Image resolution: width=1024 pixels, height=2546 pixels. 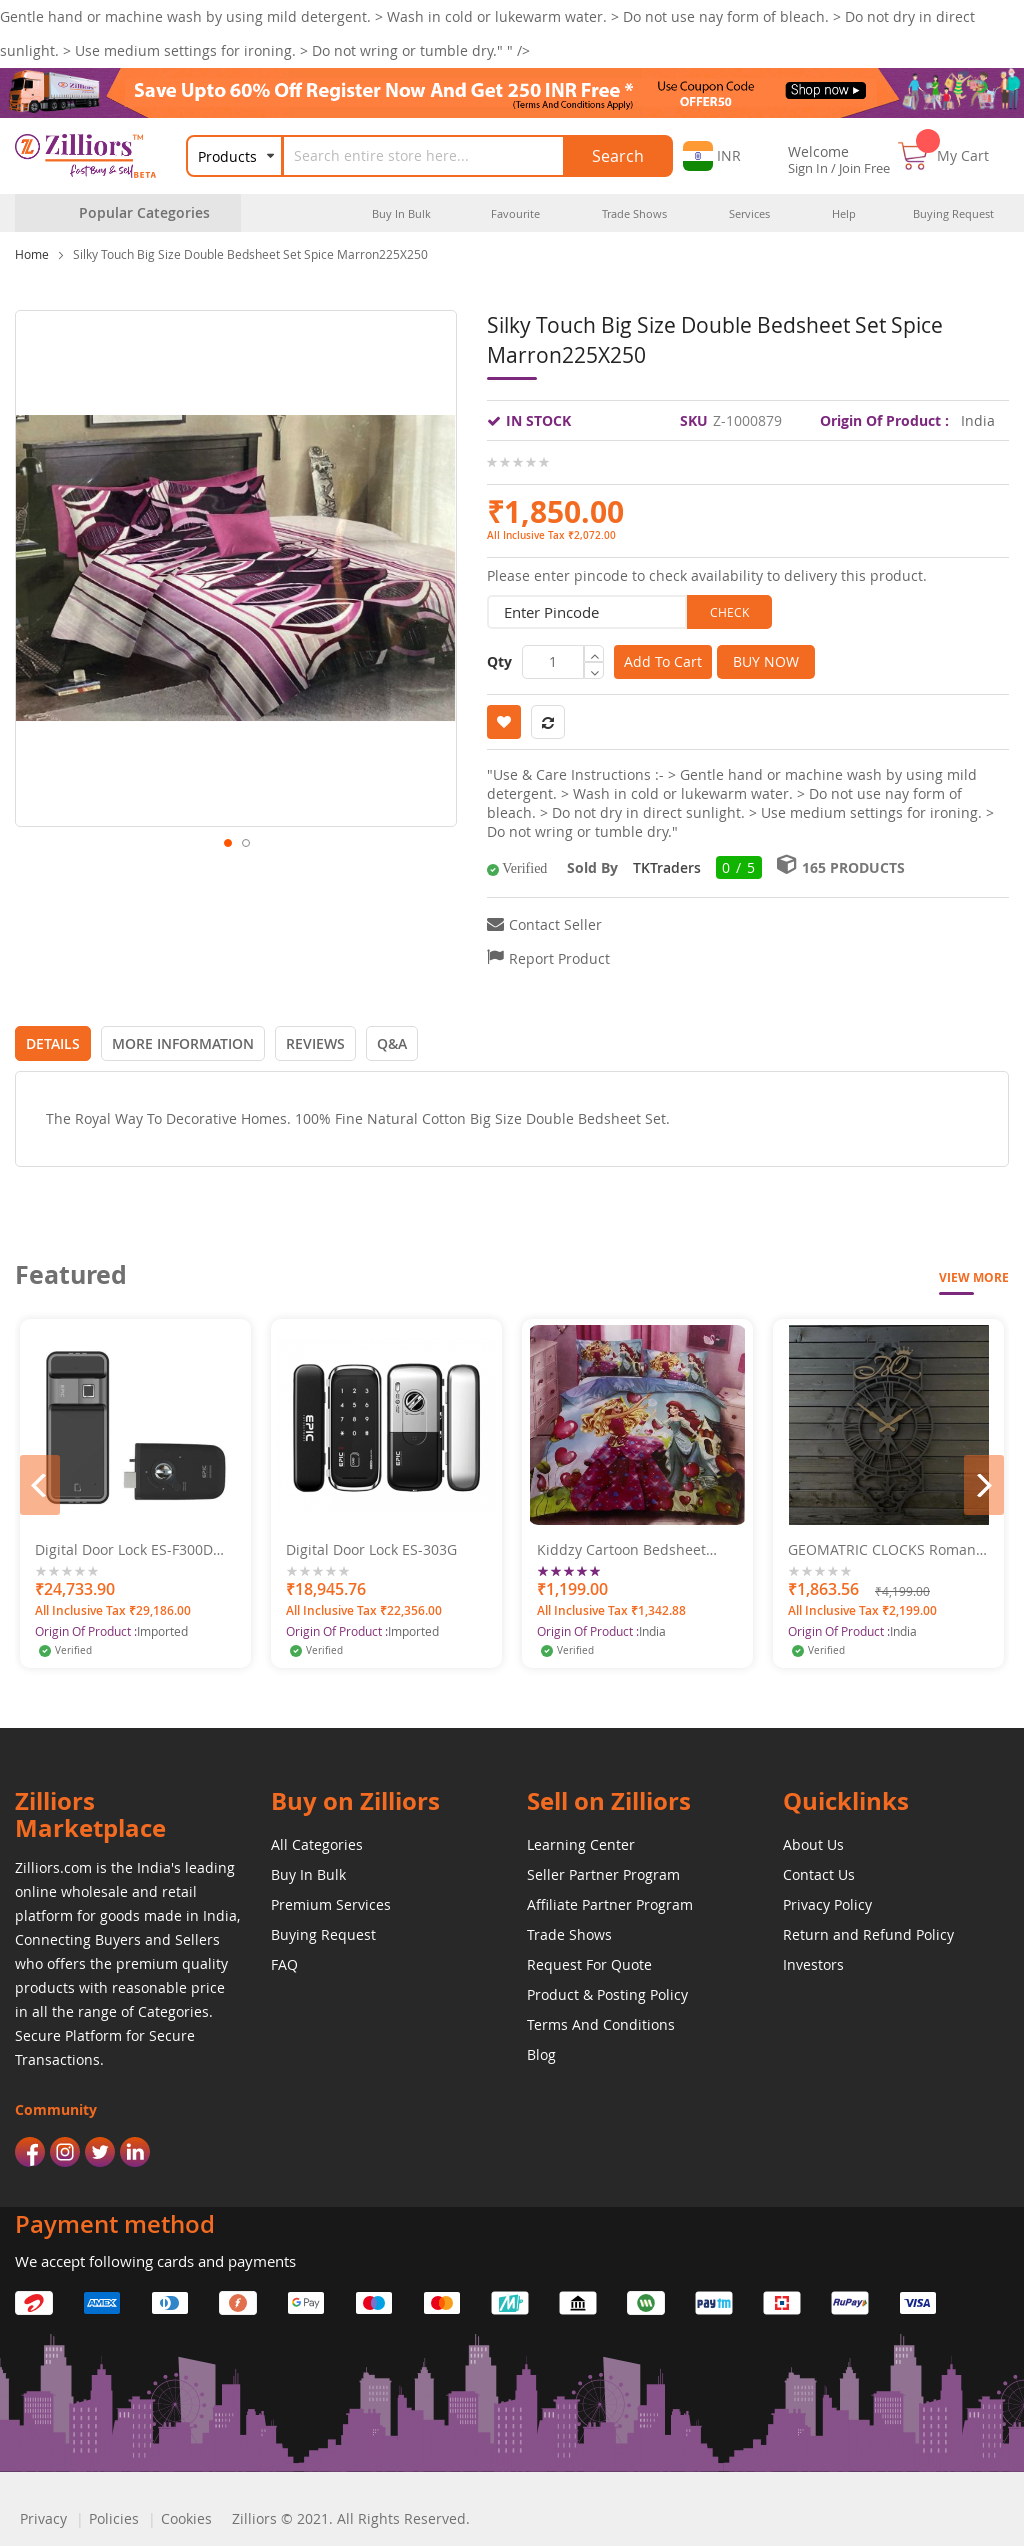 I want to click on We accept following cards and payments, so click(x=155, y=2261).